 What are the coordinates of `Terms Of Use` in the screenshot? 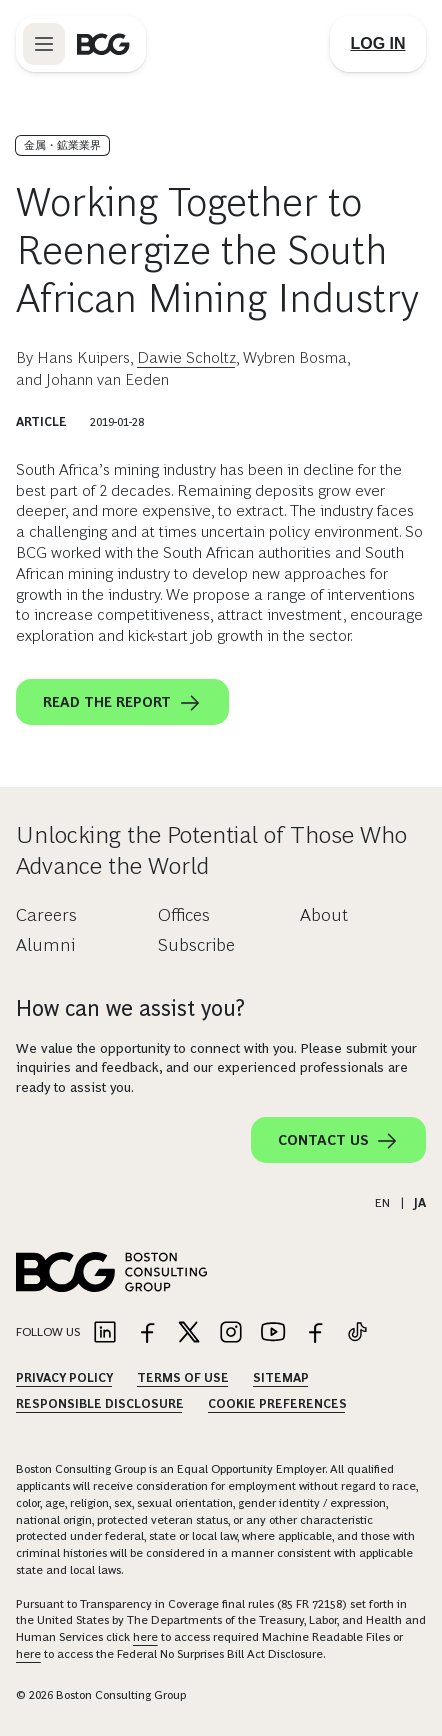 It's located at (183, 1378).